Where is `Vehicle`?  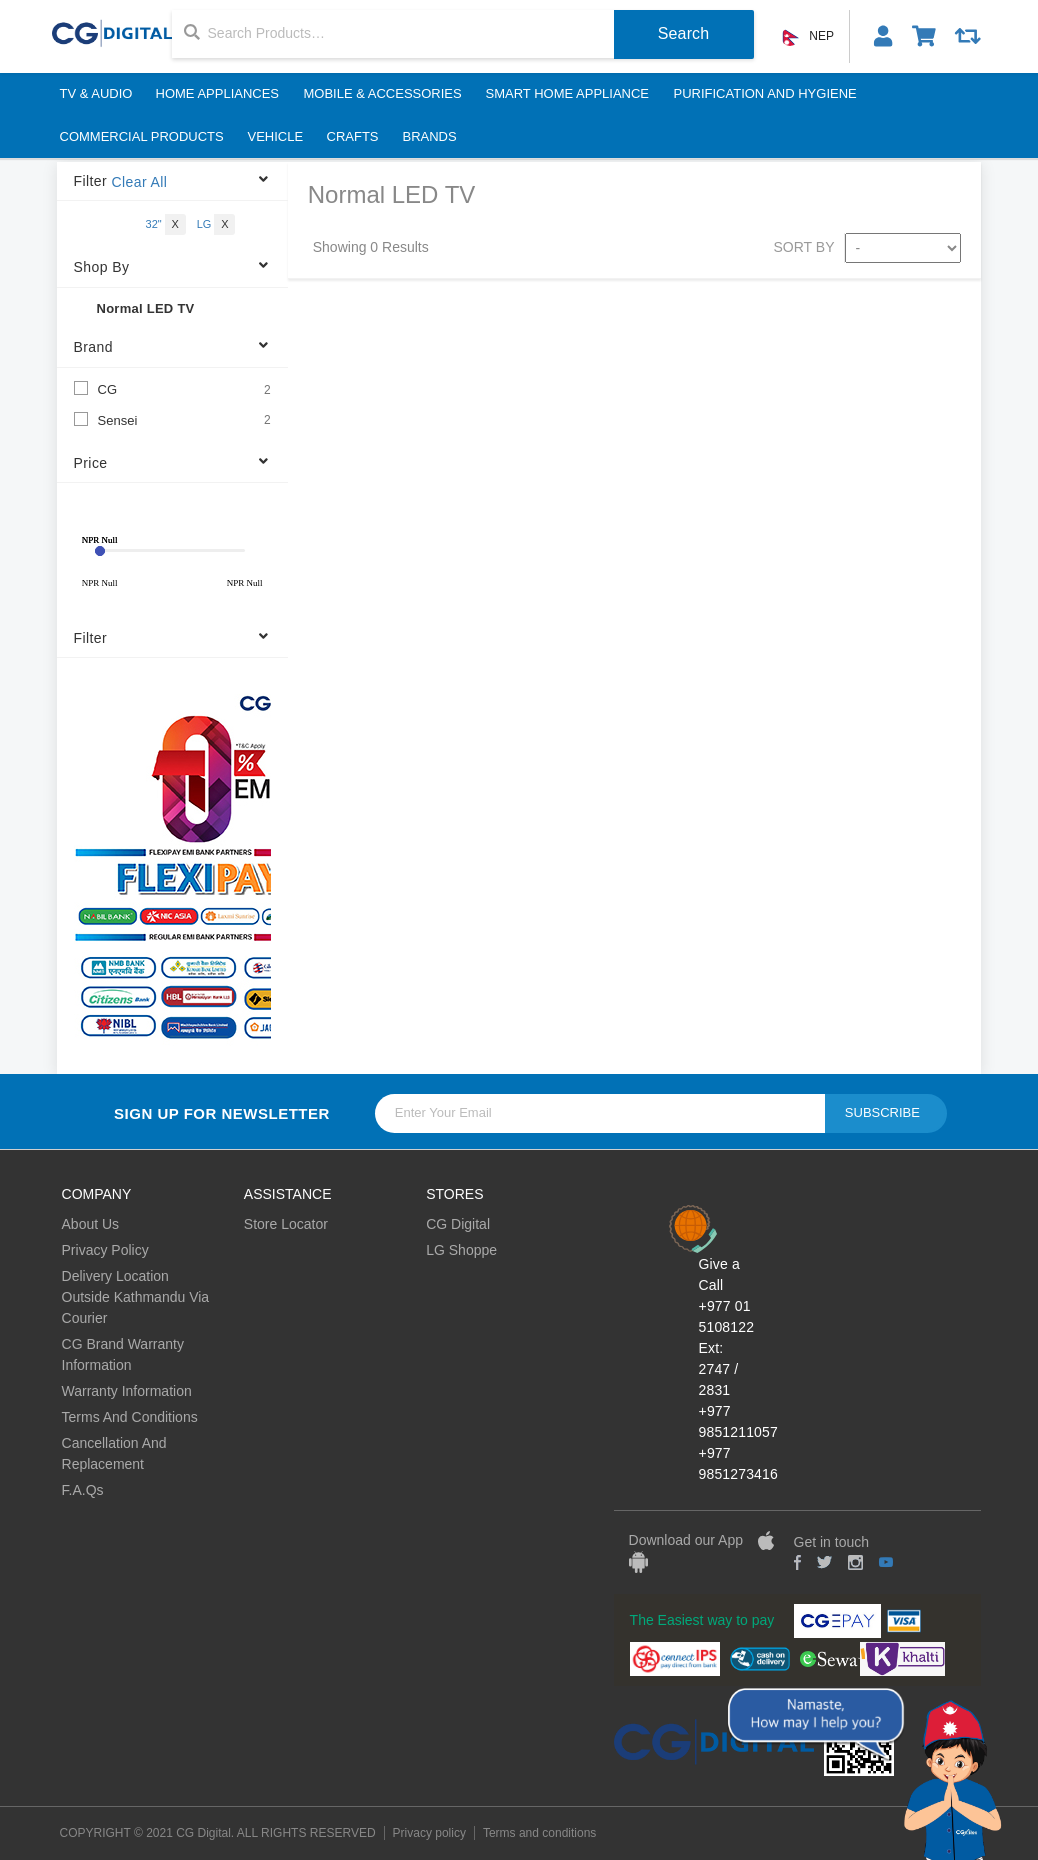
Vehicle is located at coordinates (275, 136).